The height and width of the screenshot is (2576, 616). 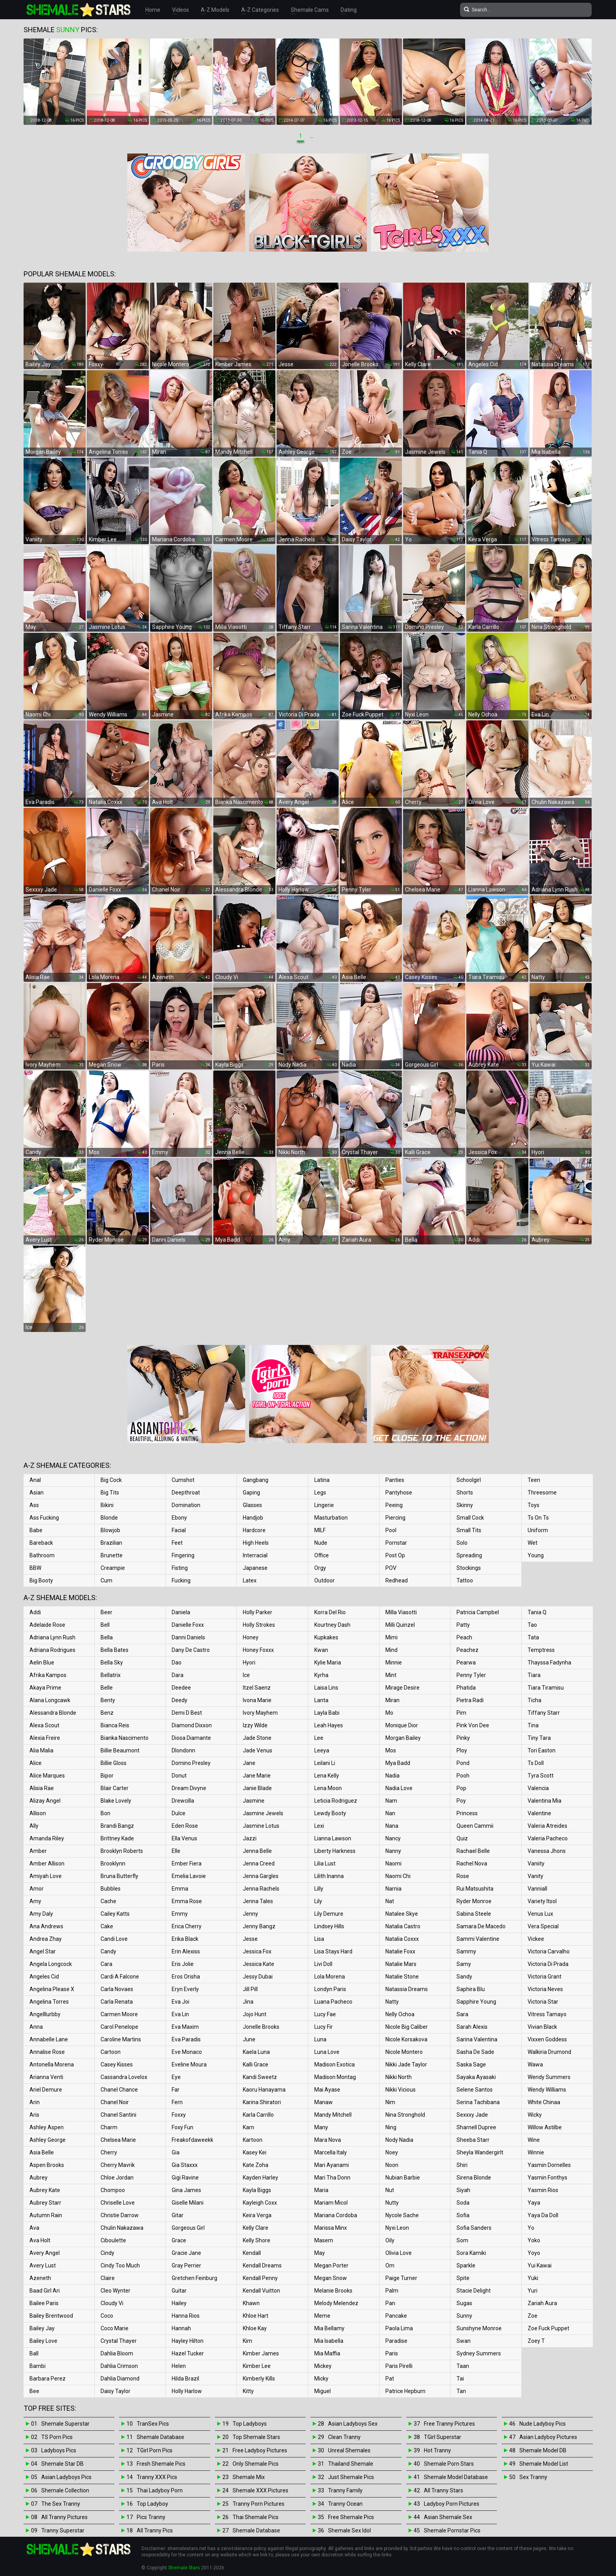 What do you see at coordinates (475, 2052) in the screenshot?
I see `Sasha De Sade` at bounding box center [475, 2052].